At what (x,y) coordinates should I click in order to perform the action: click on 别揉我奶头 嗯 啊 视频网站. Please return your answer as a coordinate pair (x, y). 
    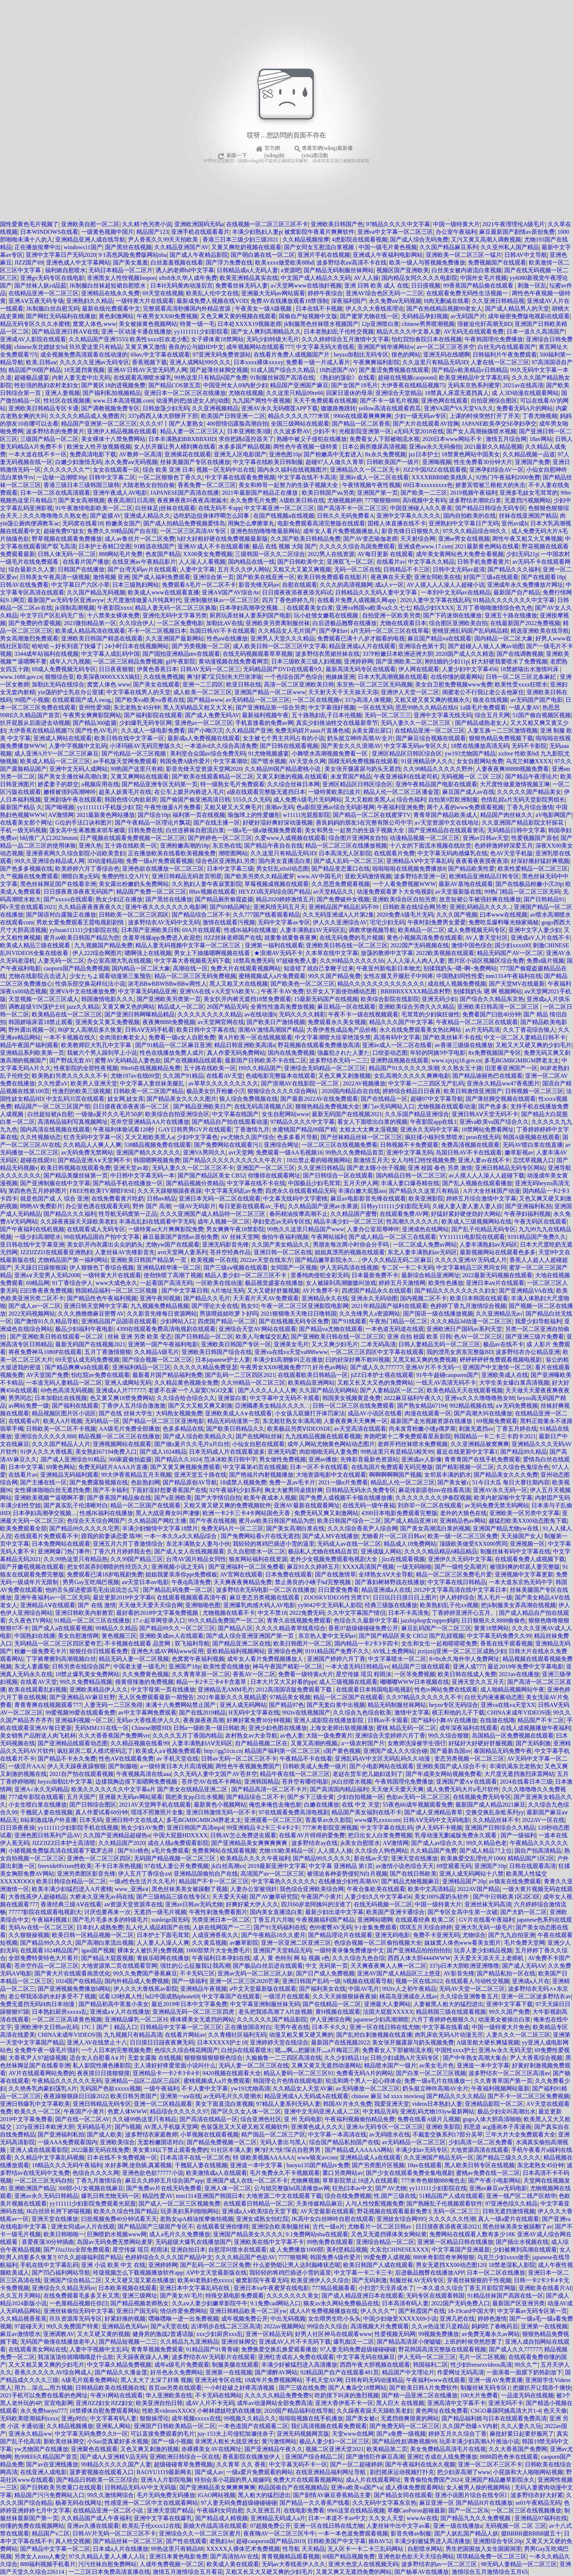
    Looking at the image, I should click on (487, 991).